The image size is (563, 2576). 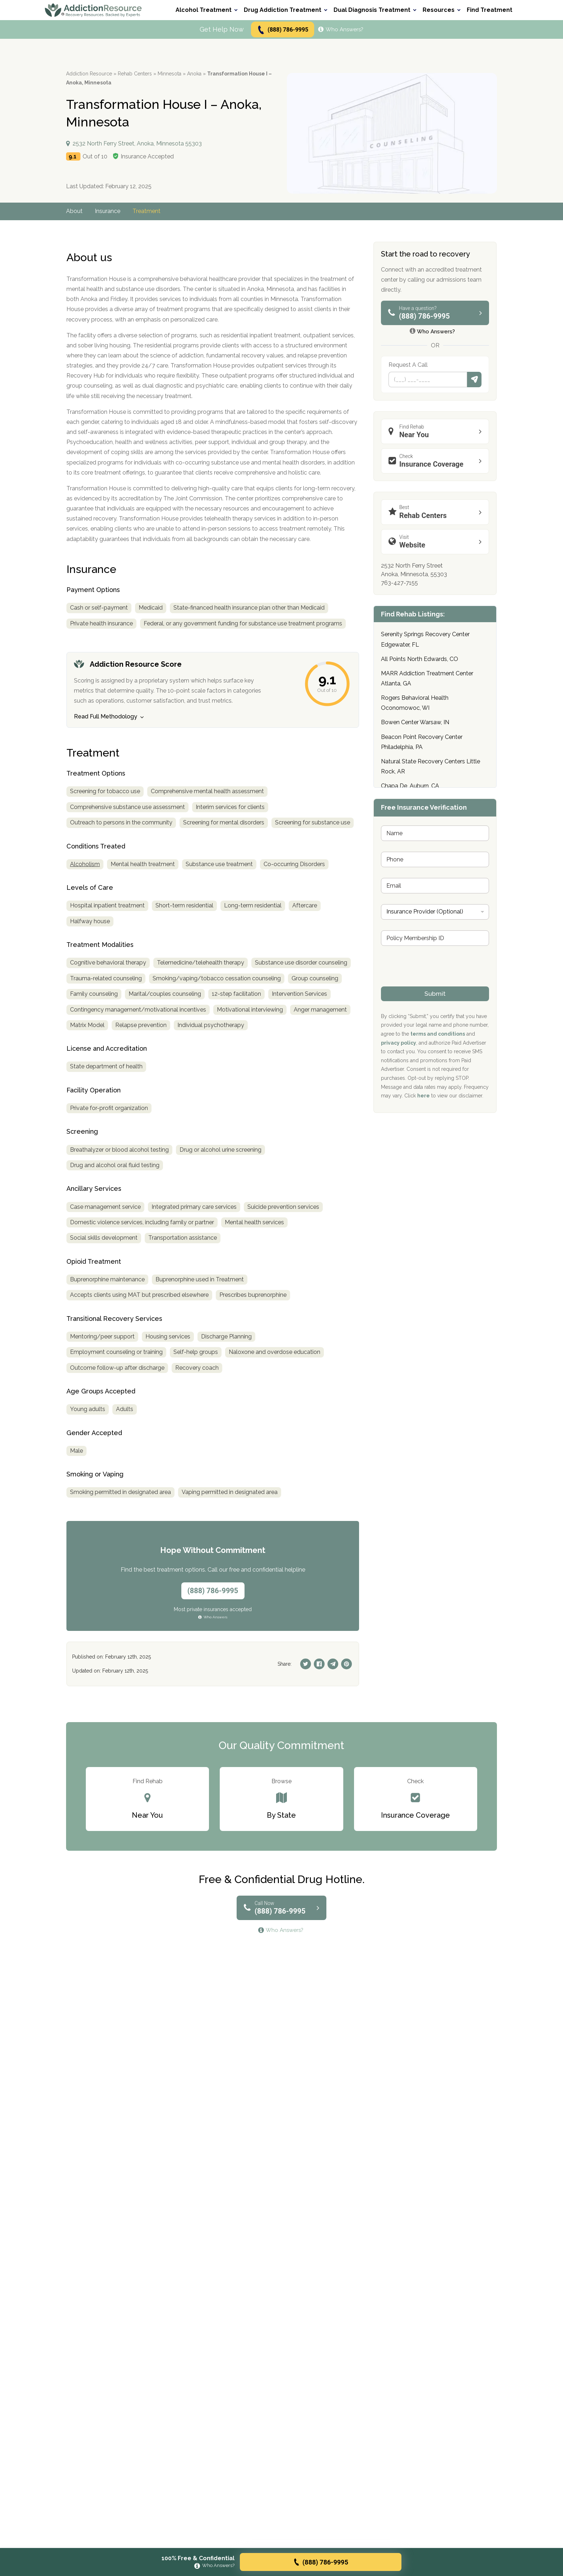 I want to click on Treatment, so click(x=146, y=211).